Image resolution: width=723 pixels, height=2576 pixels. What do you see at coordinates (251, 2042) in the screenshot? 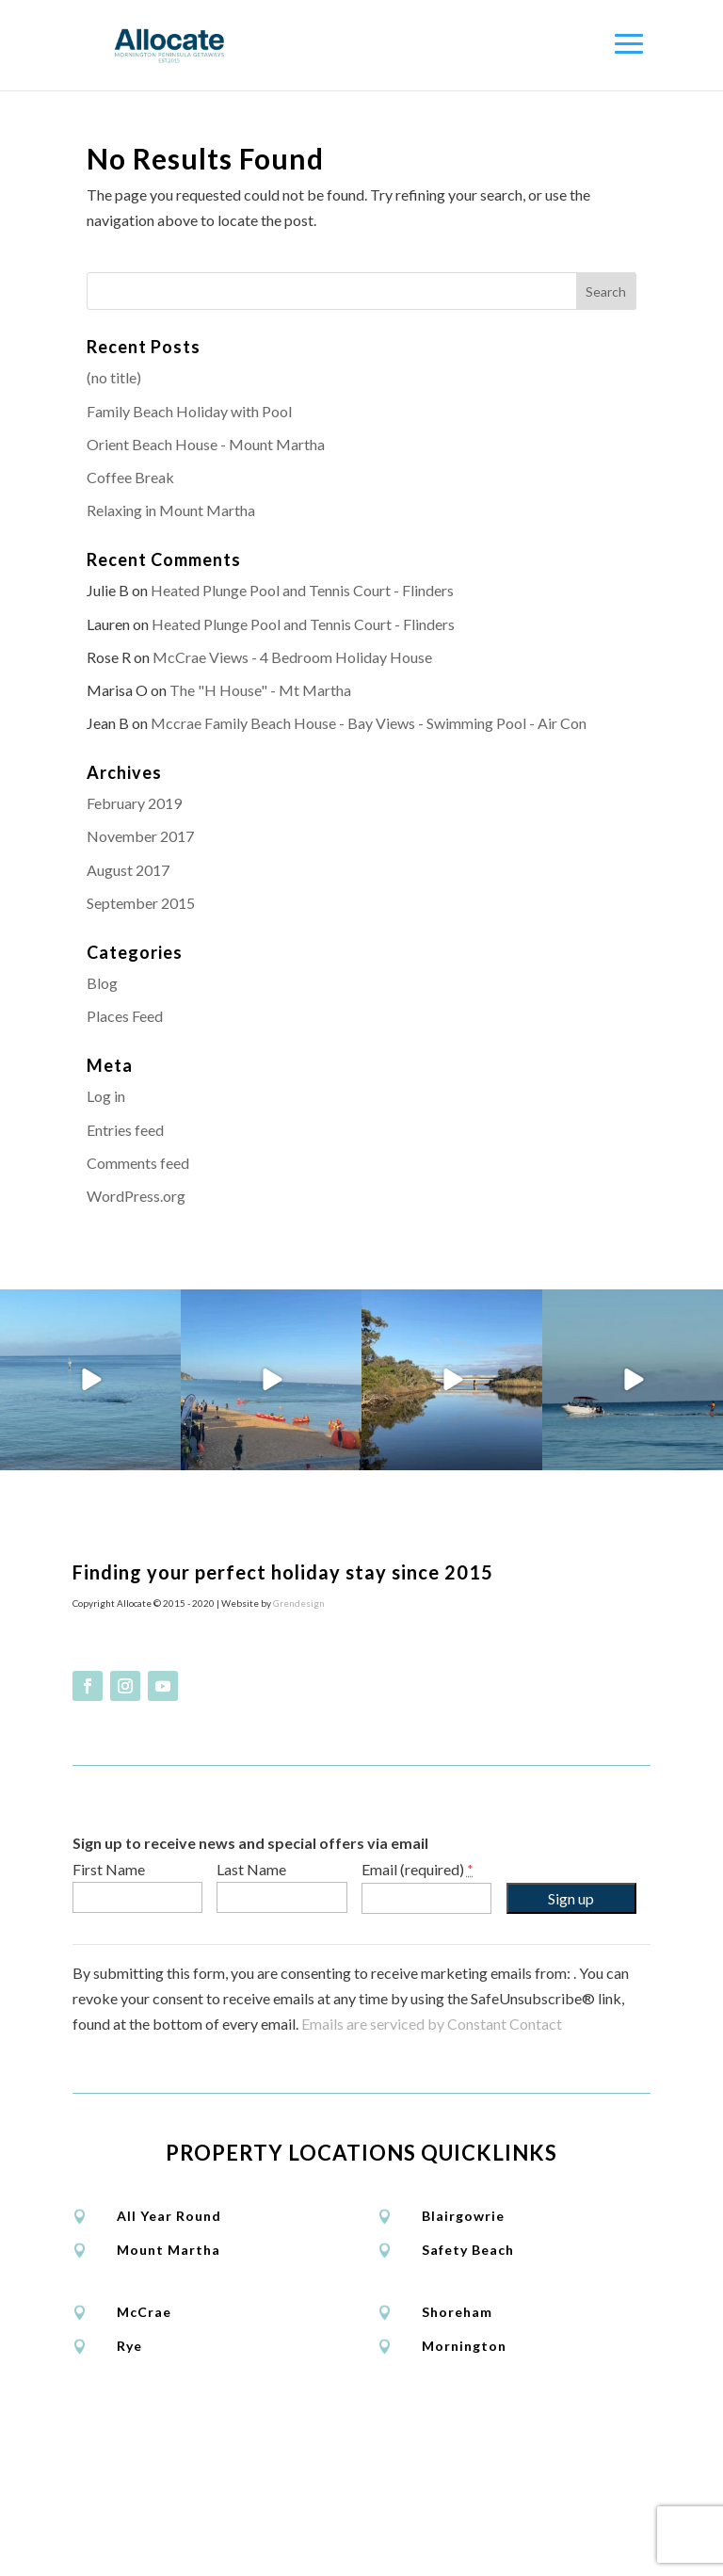
I see `Last Name` at bounding box center [251, 2042].